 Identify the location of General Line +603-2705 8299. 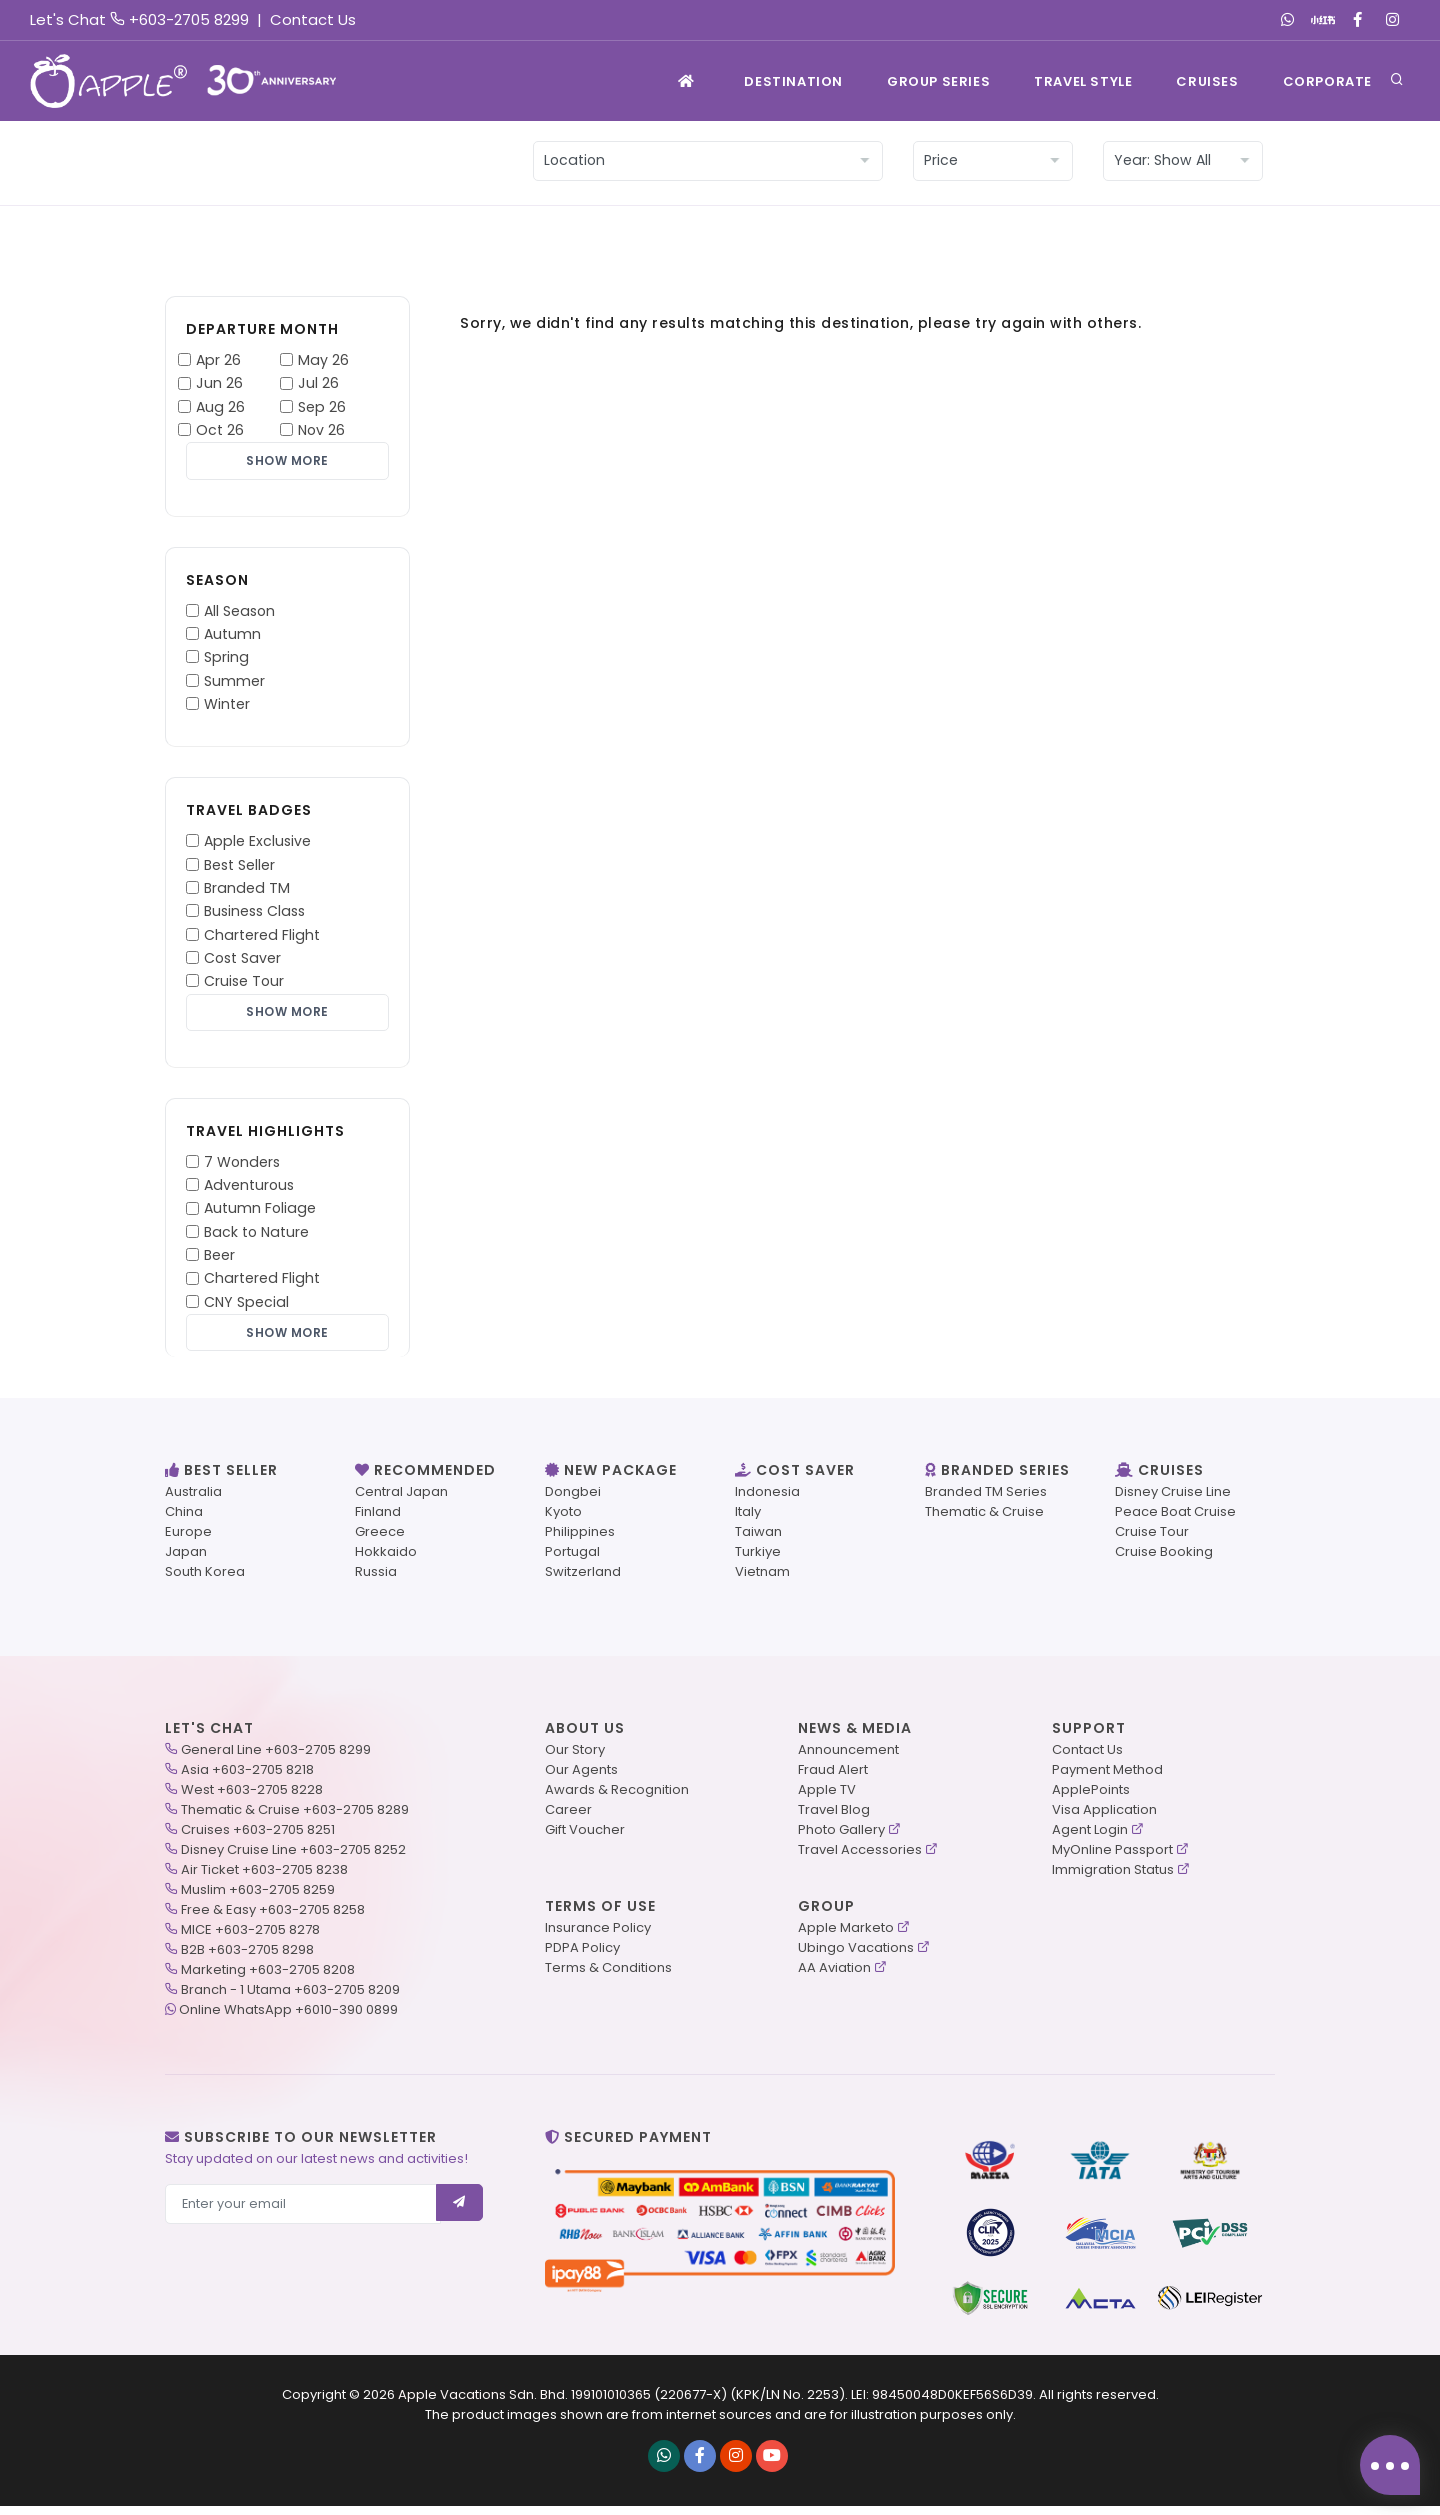
(276, 1758).